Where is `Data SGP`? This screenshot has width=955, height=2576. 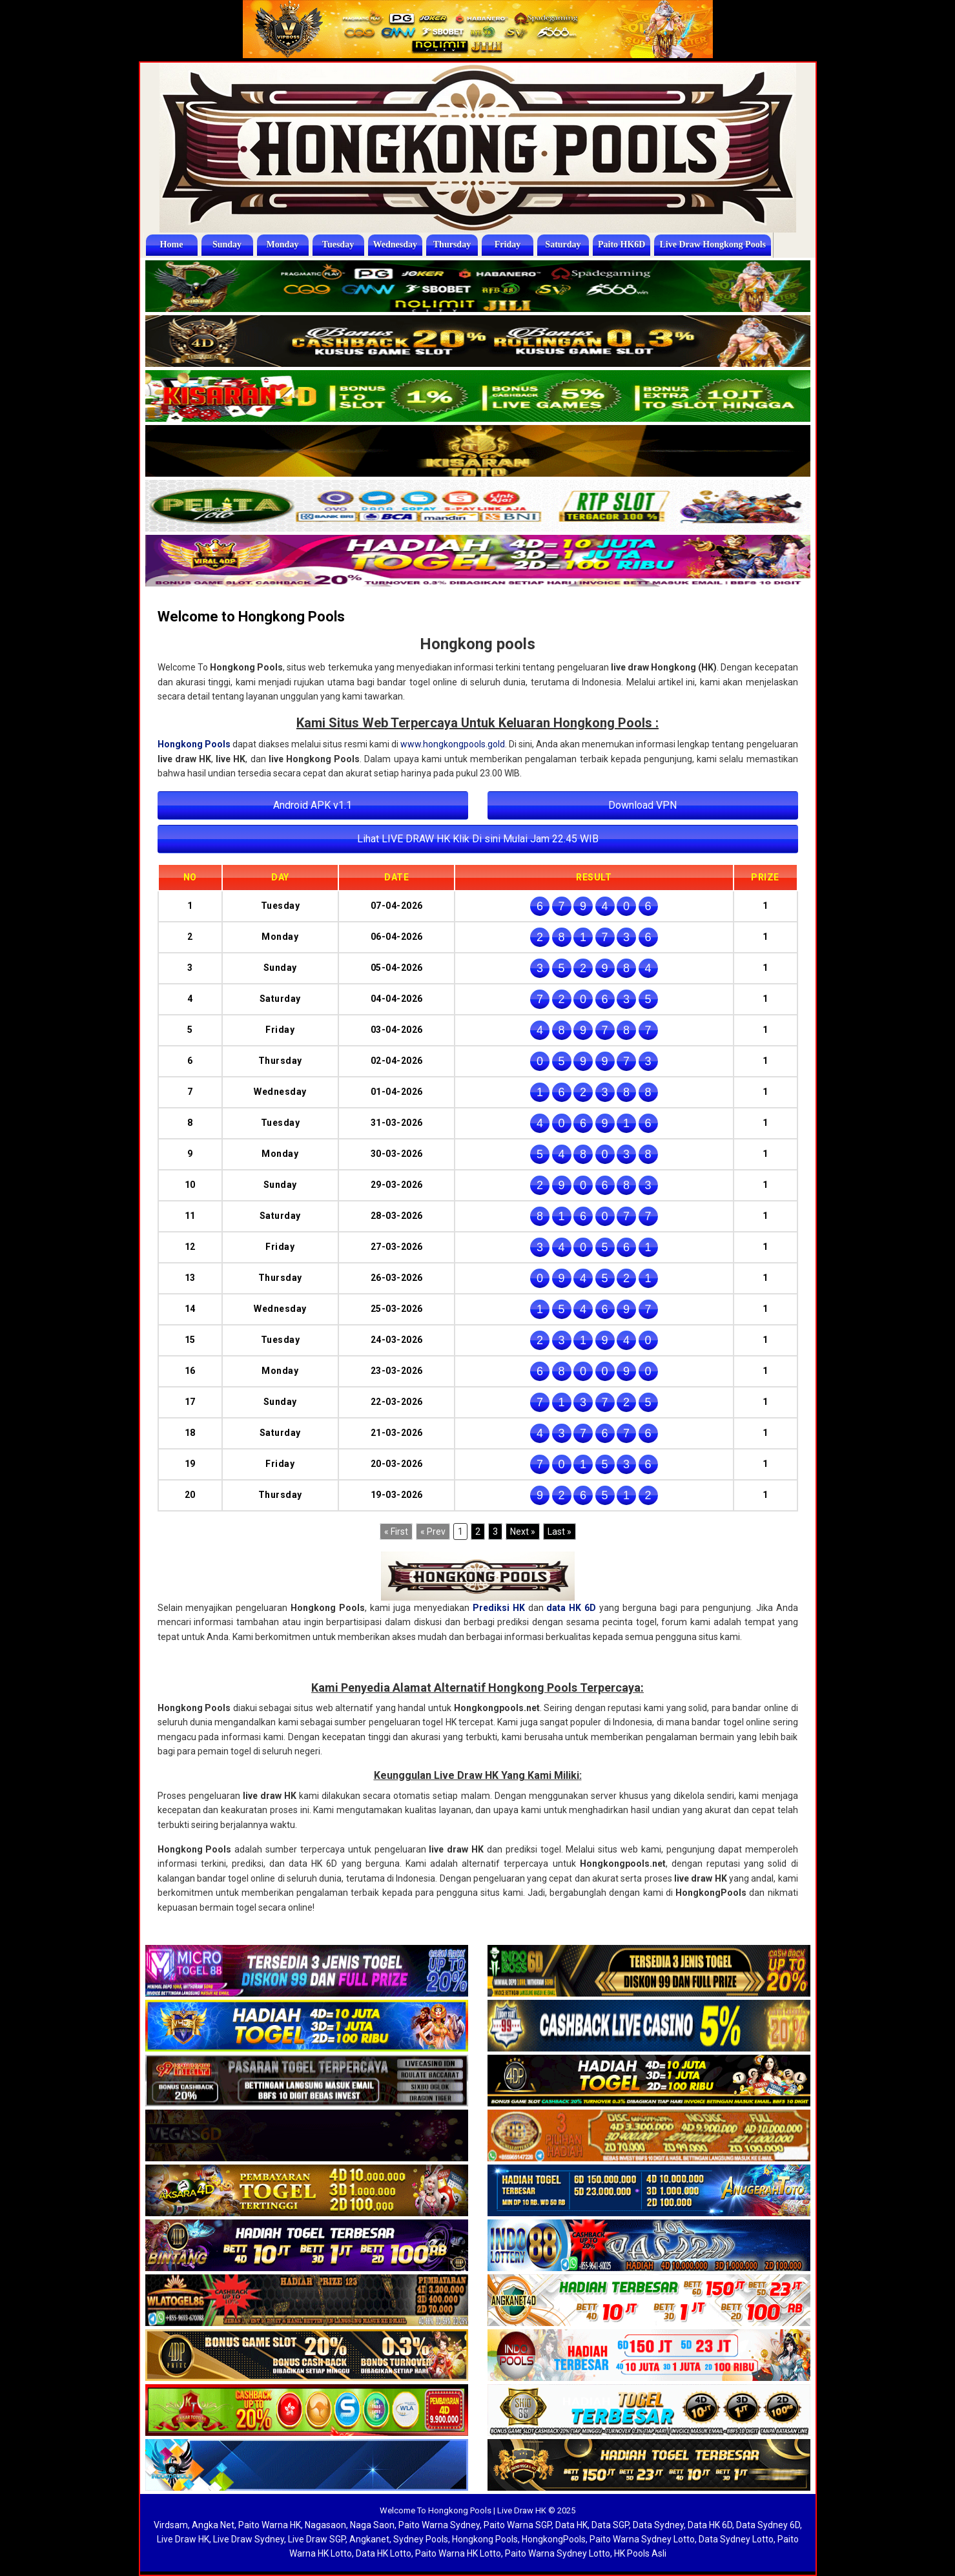 Data SGP is located at coordinates (610, 2525).